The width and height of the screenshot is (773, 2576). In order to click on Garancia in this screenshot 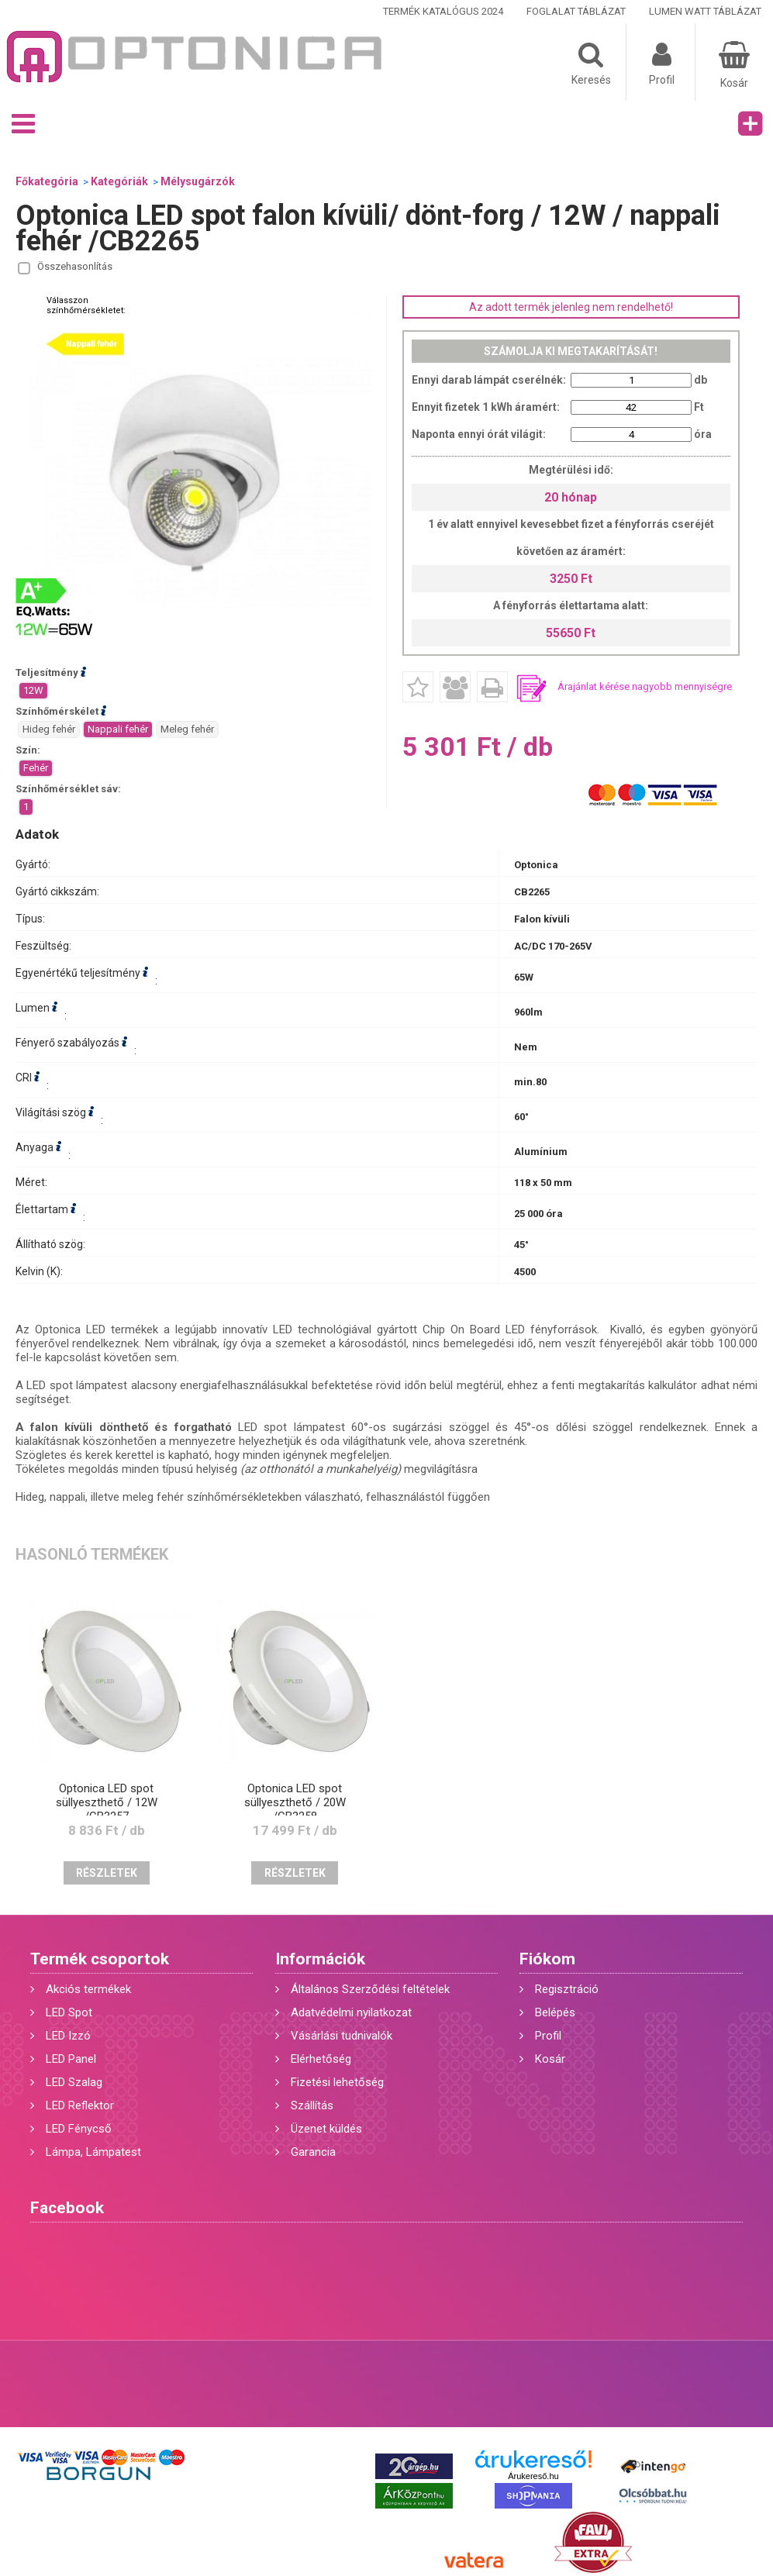, I will do `click(313, 2152)`.